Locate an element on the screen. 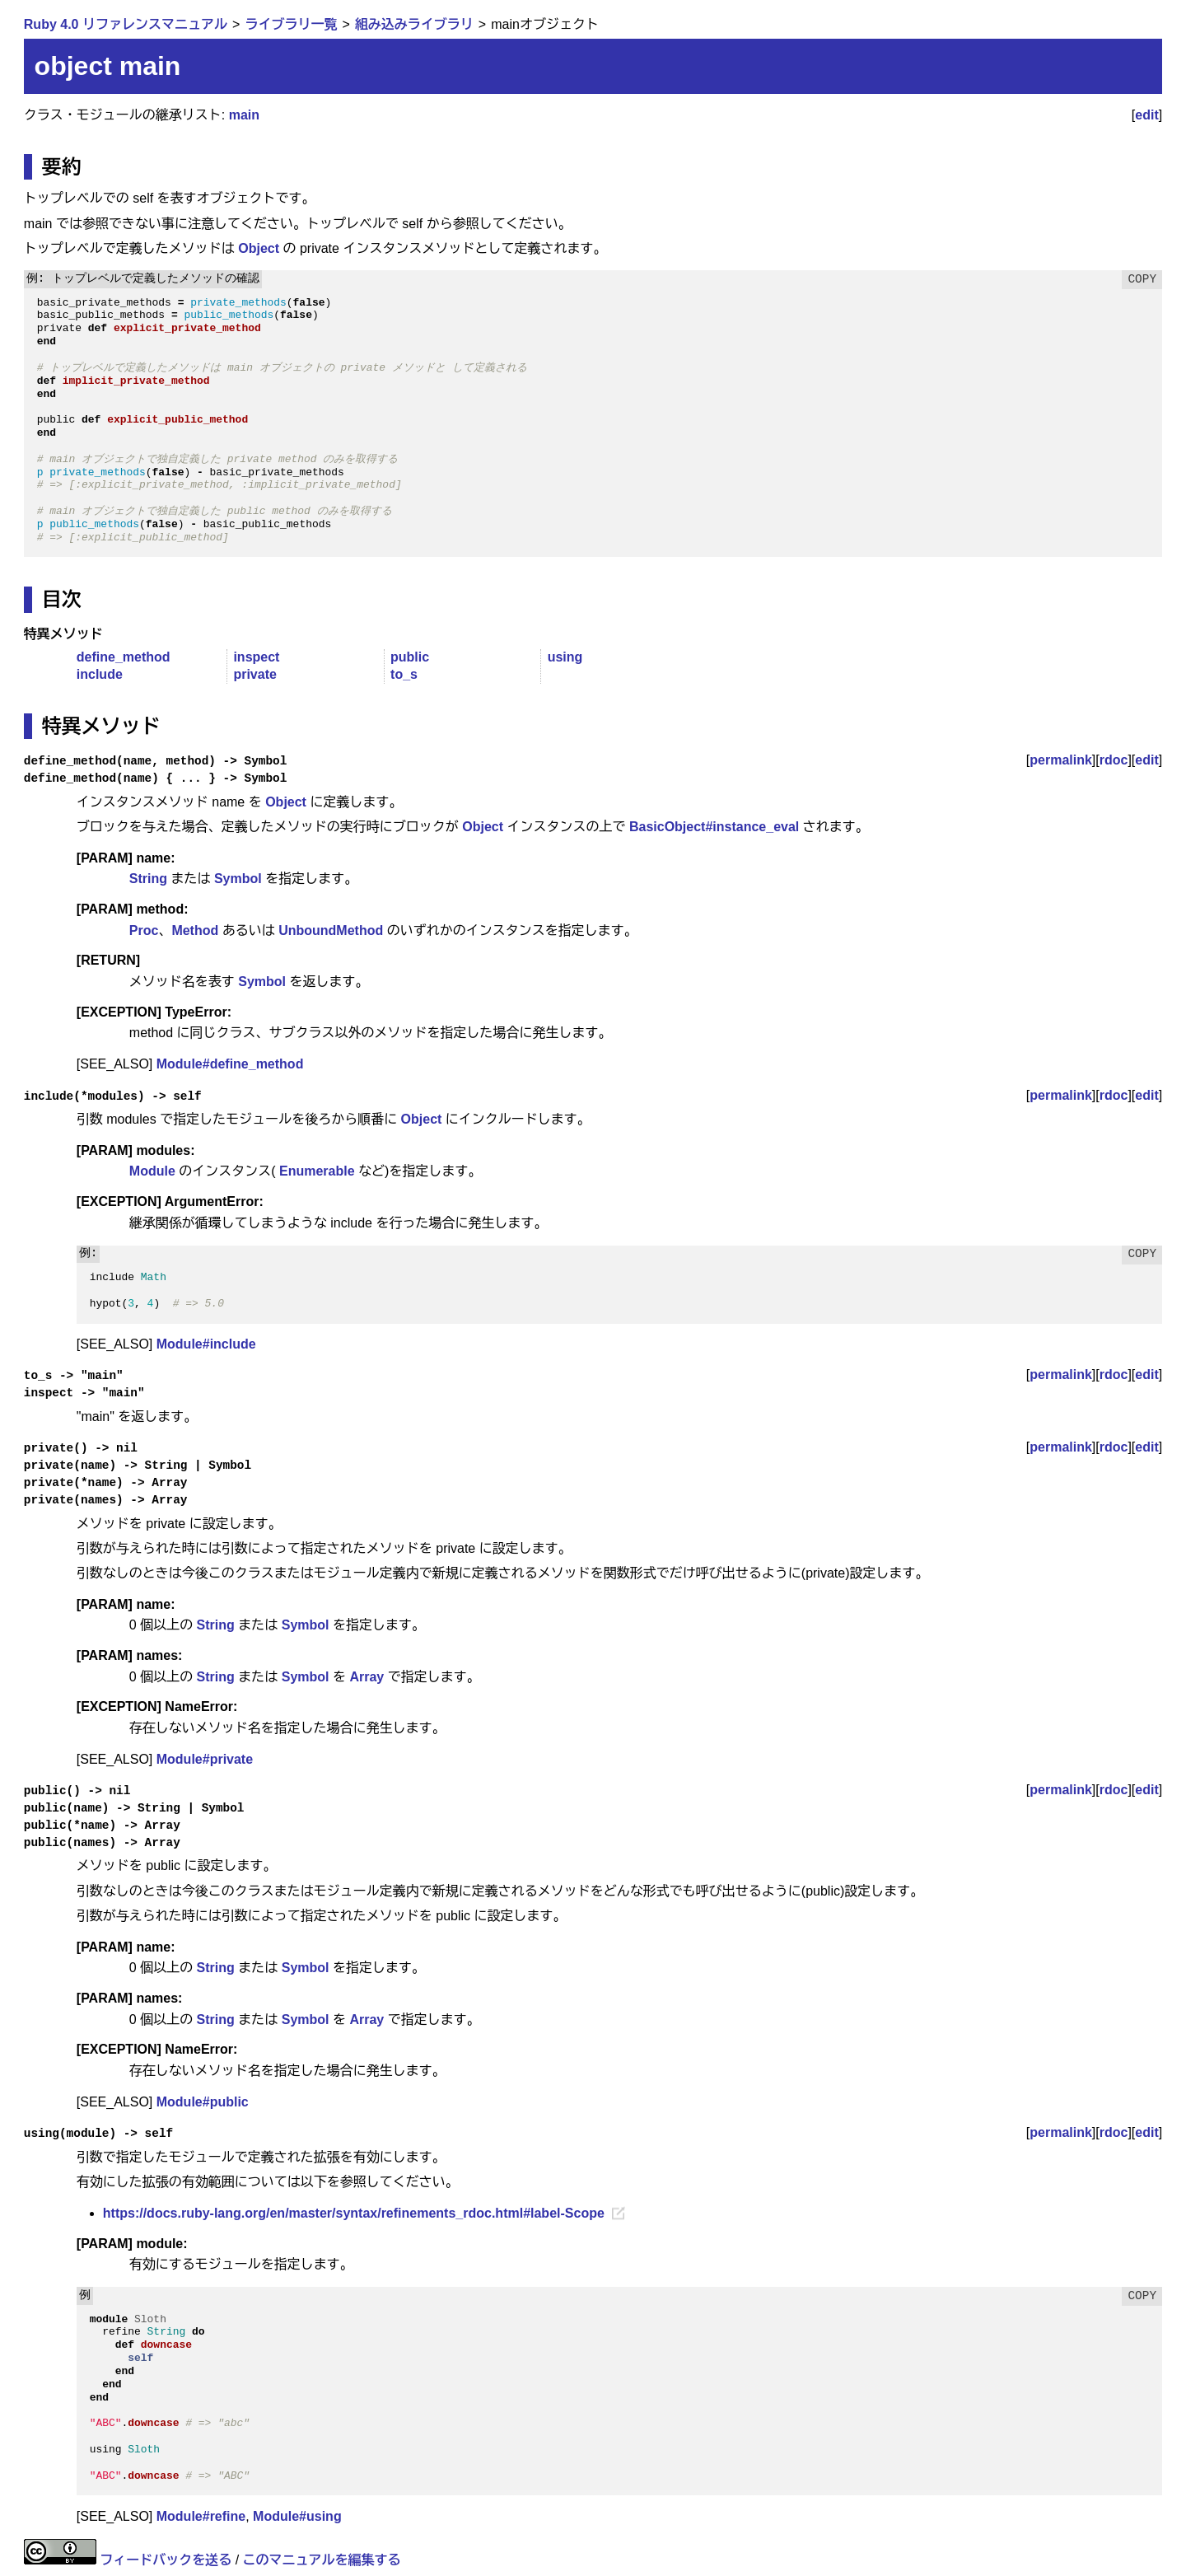 The image size is (1186, 2576). public is located at coordinates (409, 657).